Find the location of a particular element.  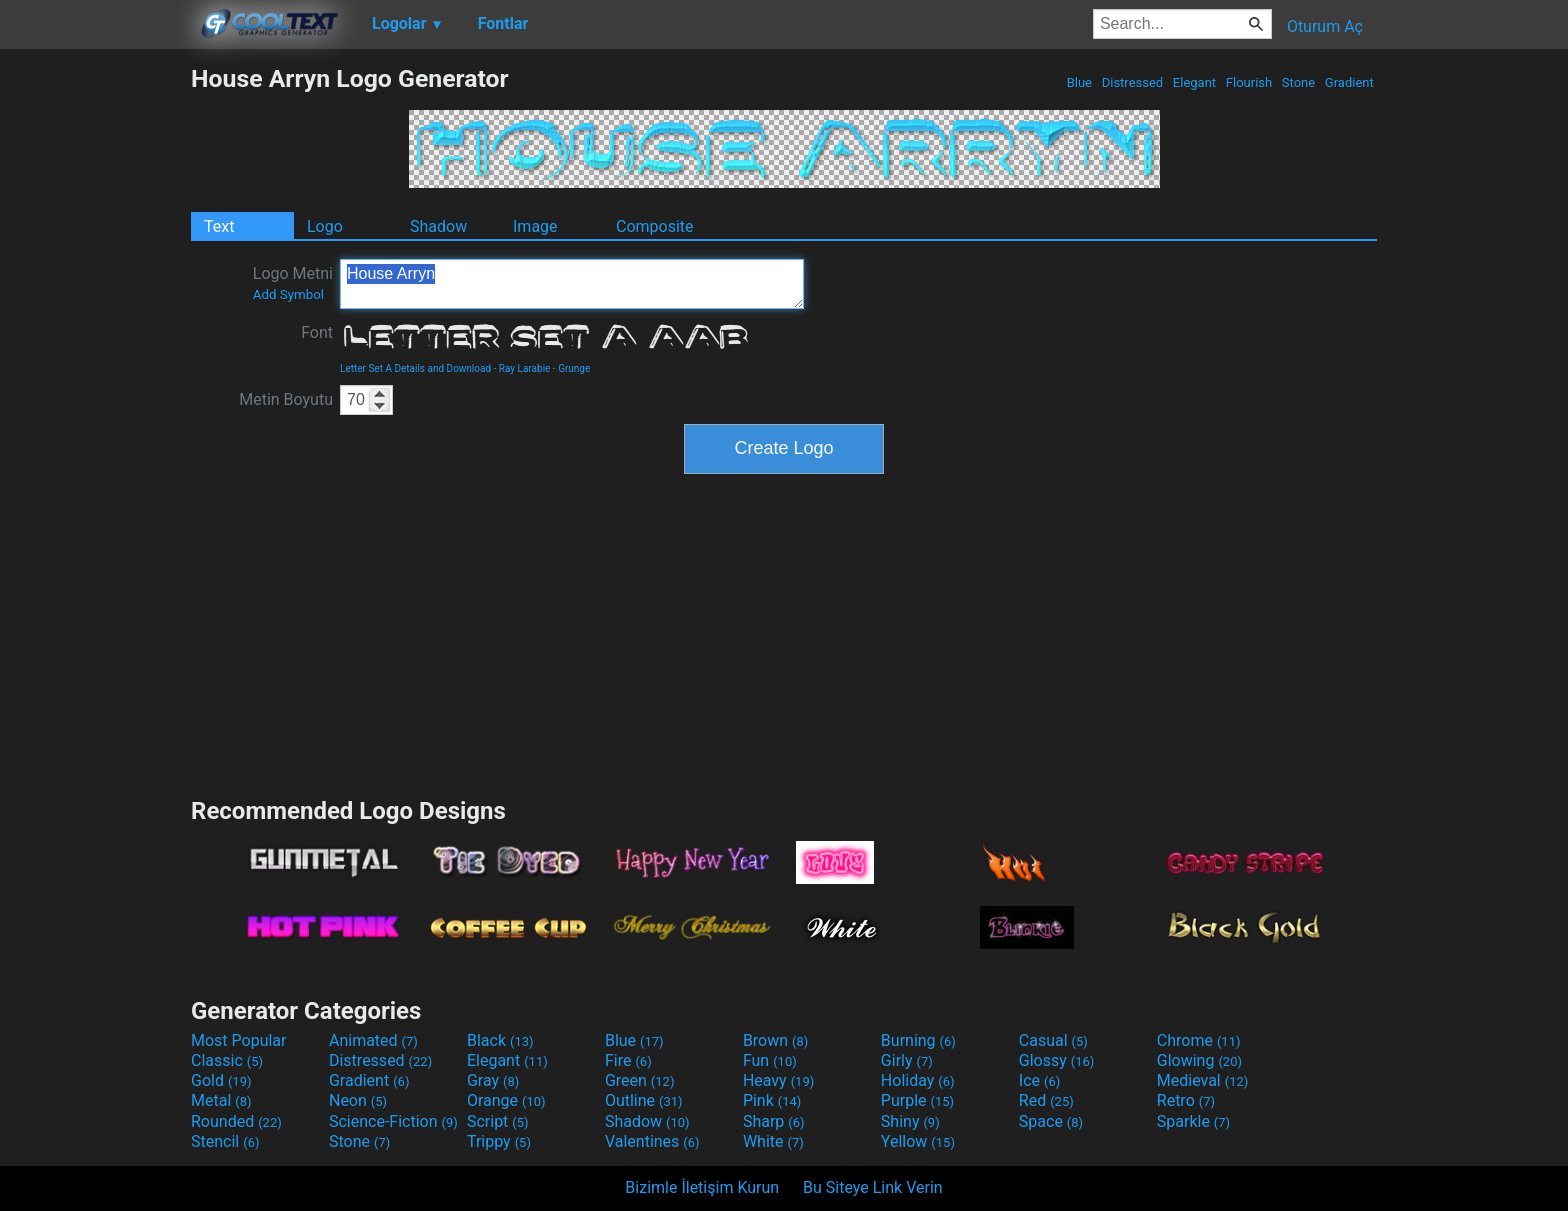

Orange is located at coordinates (506, 1100).